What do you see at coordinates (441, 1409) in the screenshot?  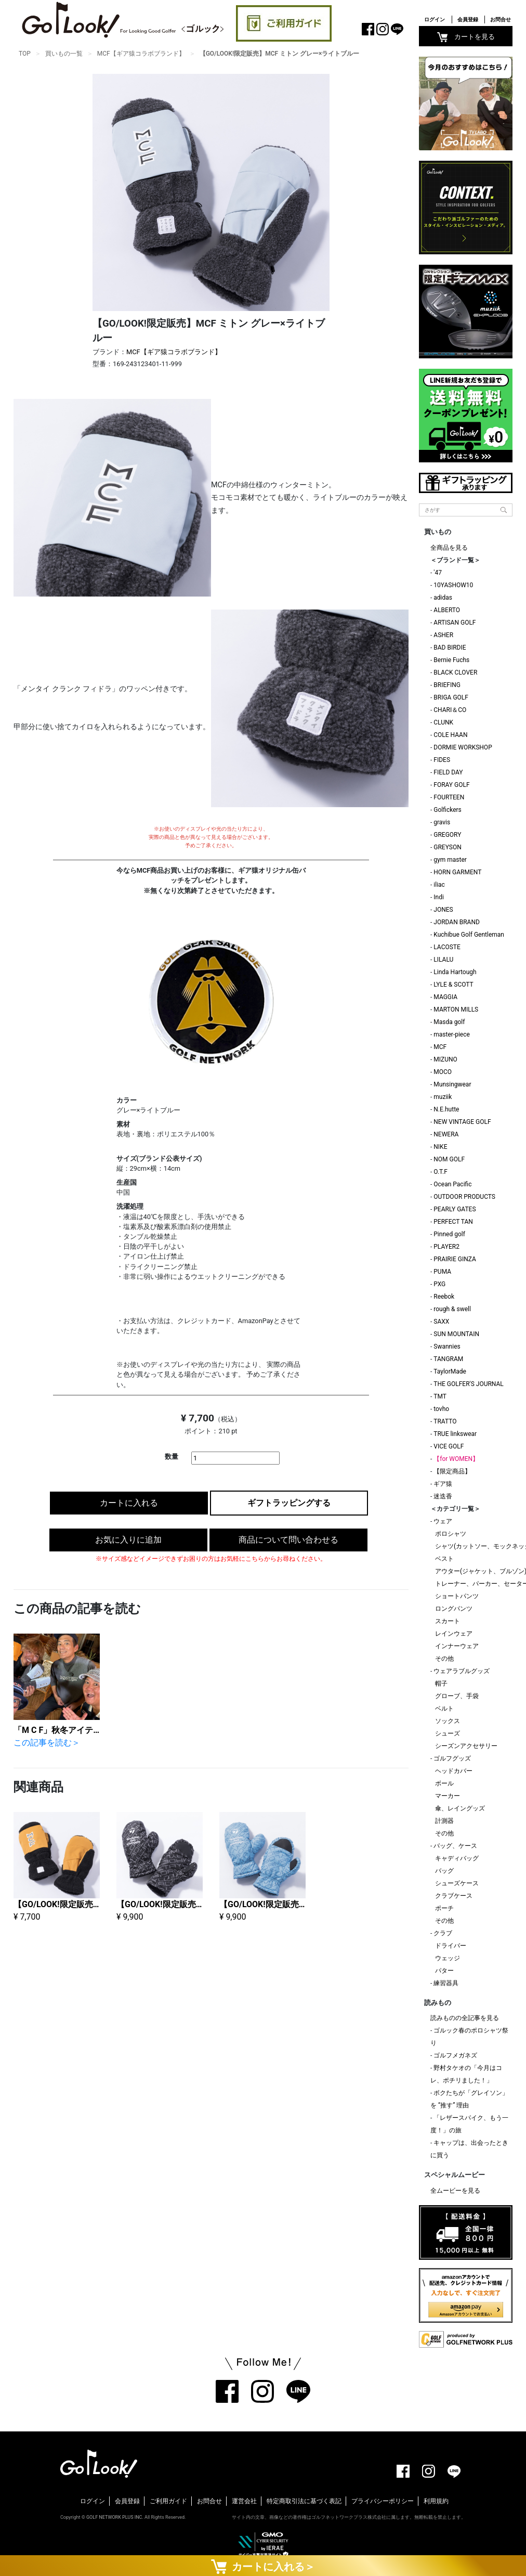 I see `tovho` at bounding box center [441, 1409].